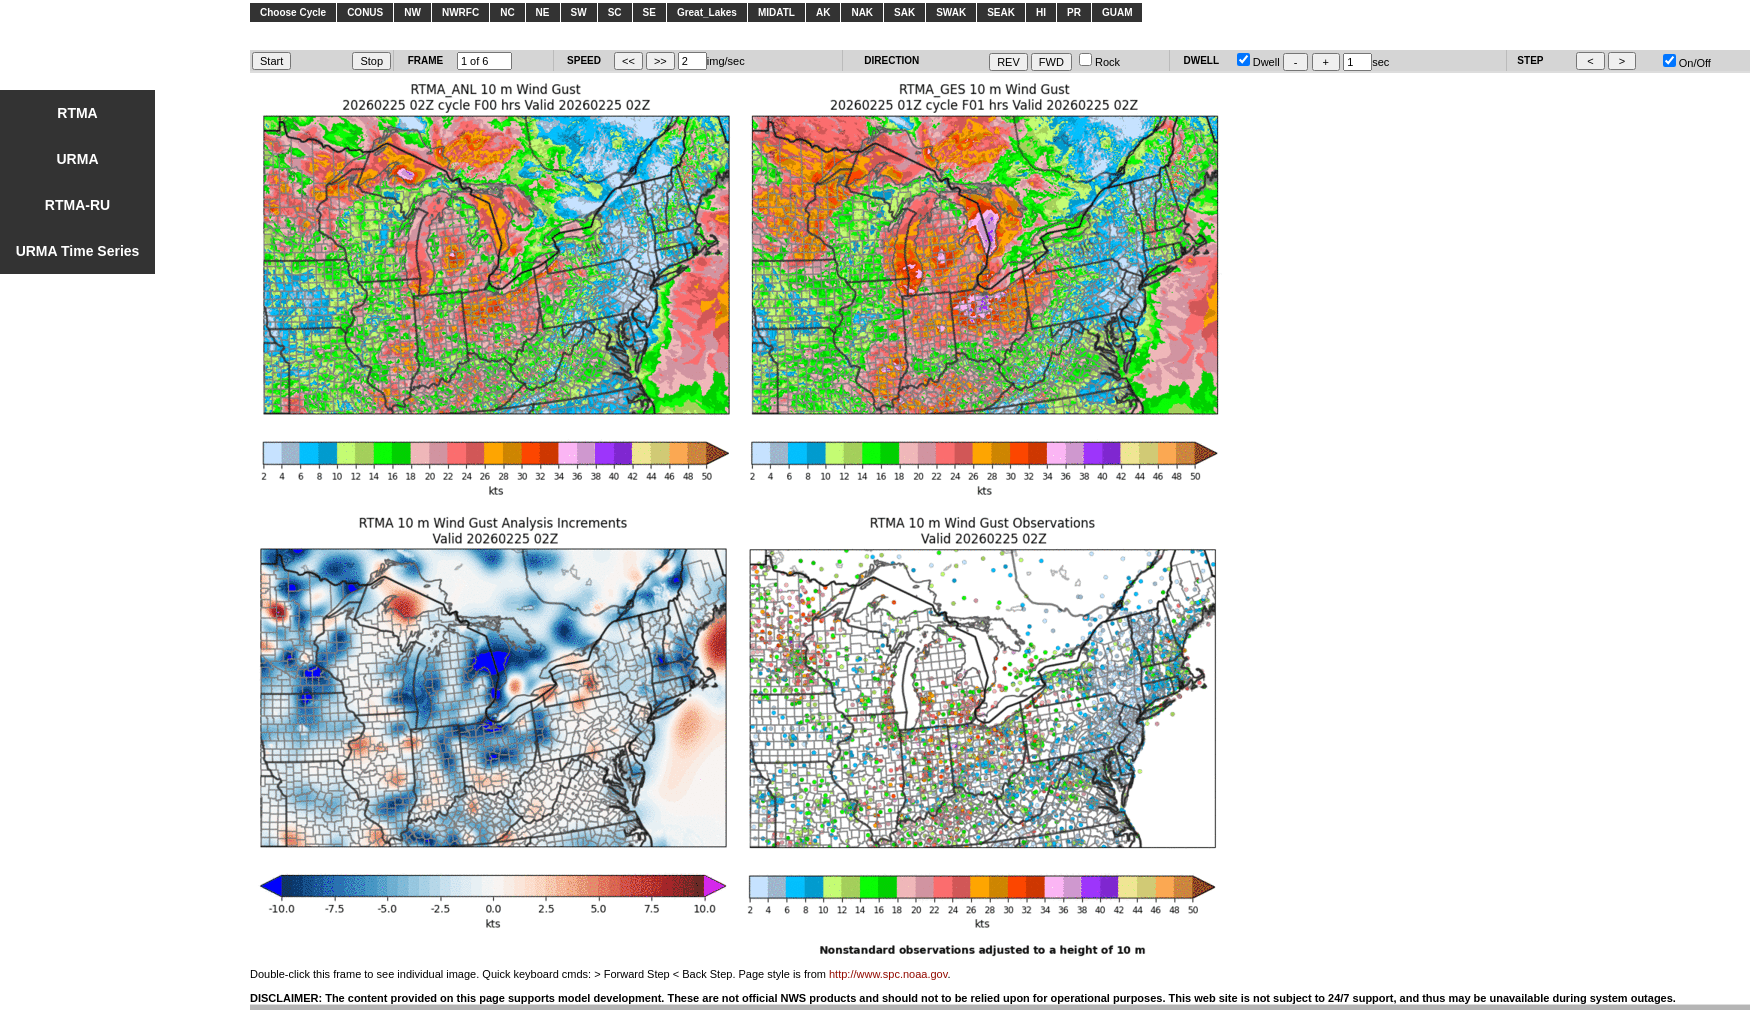 The width and height of the screenshot is (1750, 1010). Describe the element at coordinates (1001, 12) in the screenshot. I see `SEAK` at that location.